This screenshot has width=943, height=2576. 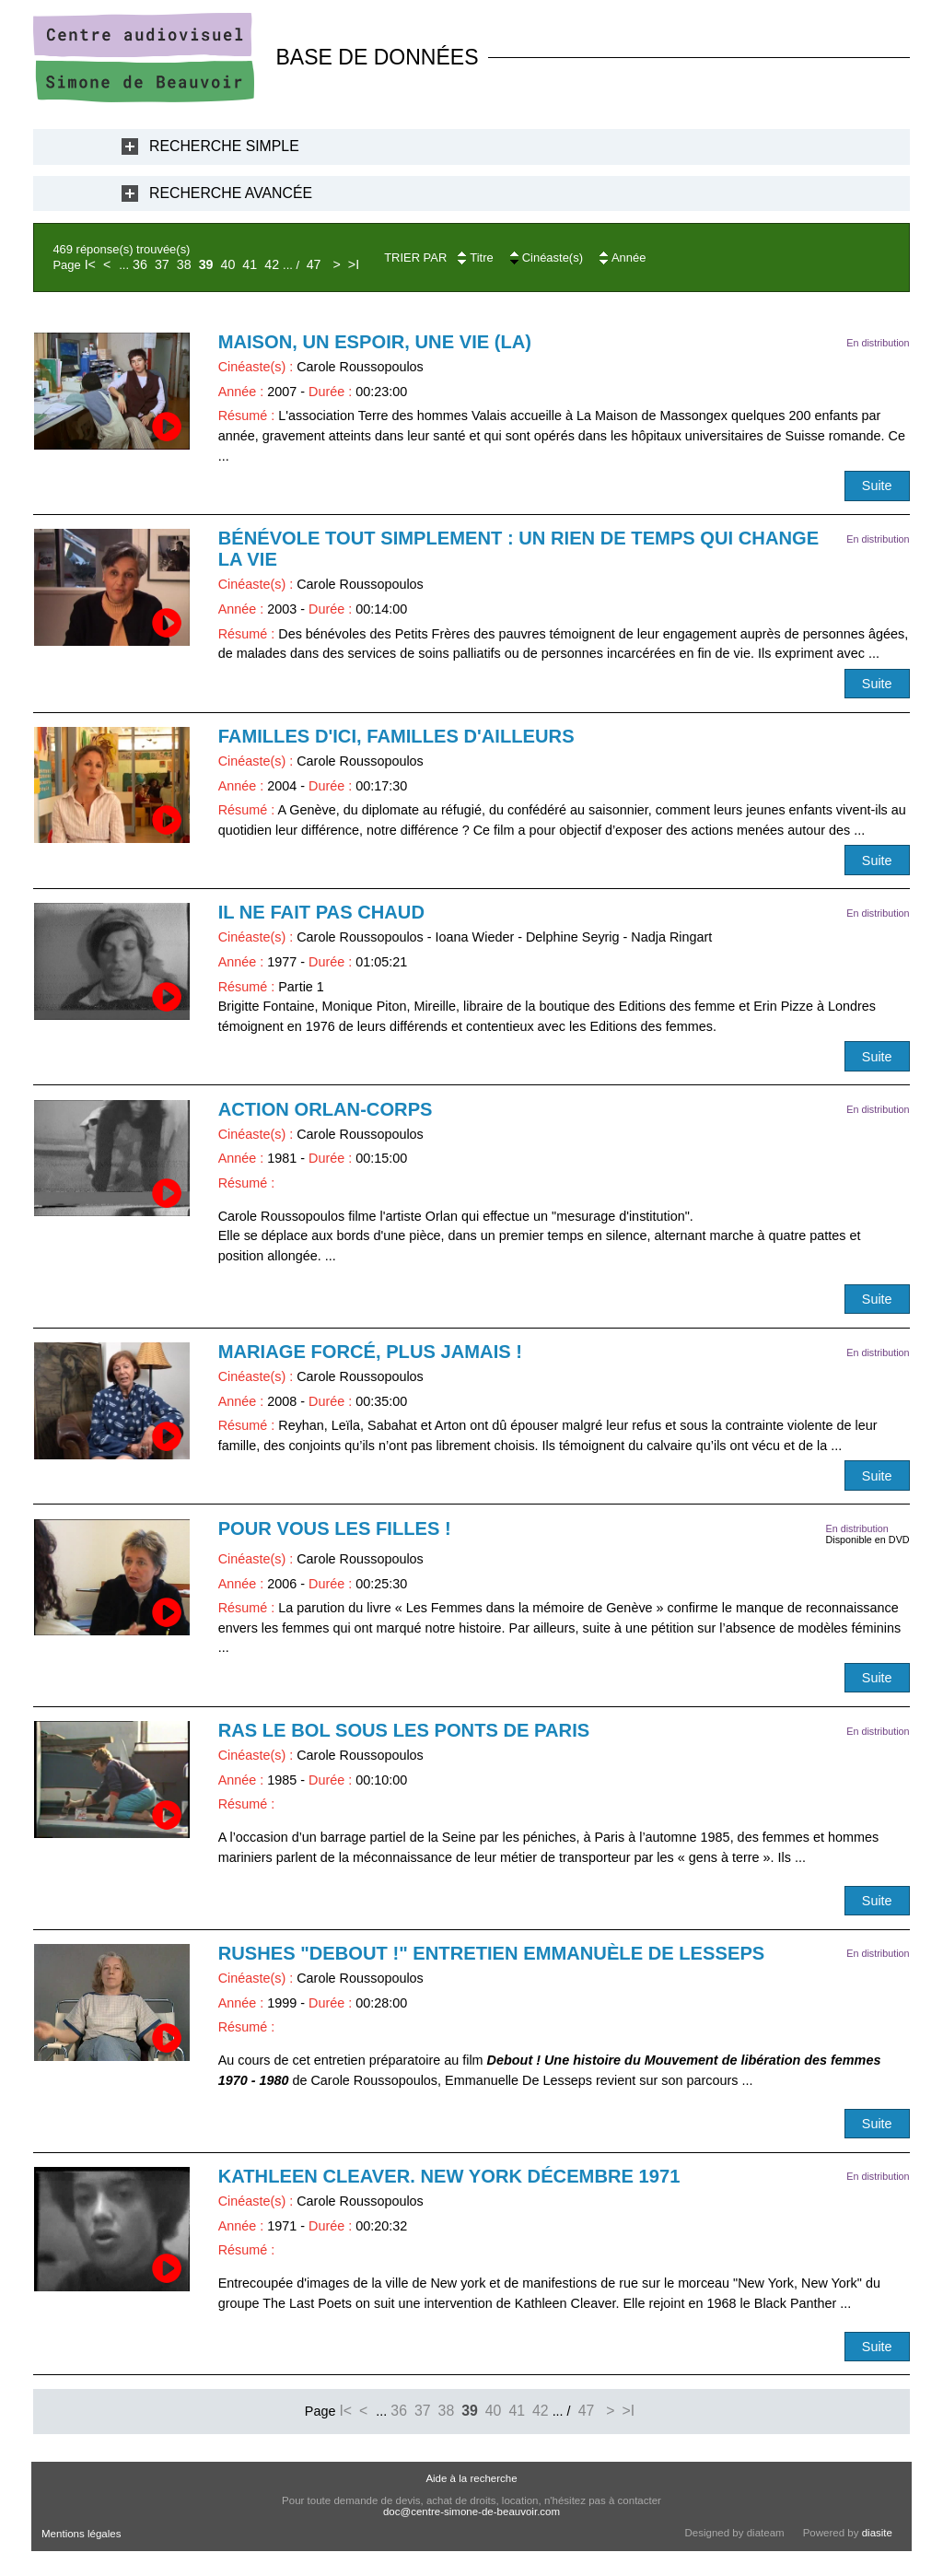 I want to click on diasite, so click(x=877, y=2532).